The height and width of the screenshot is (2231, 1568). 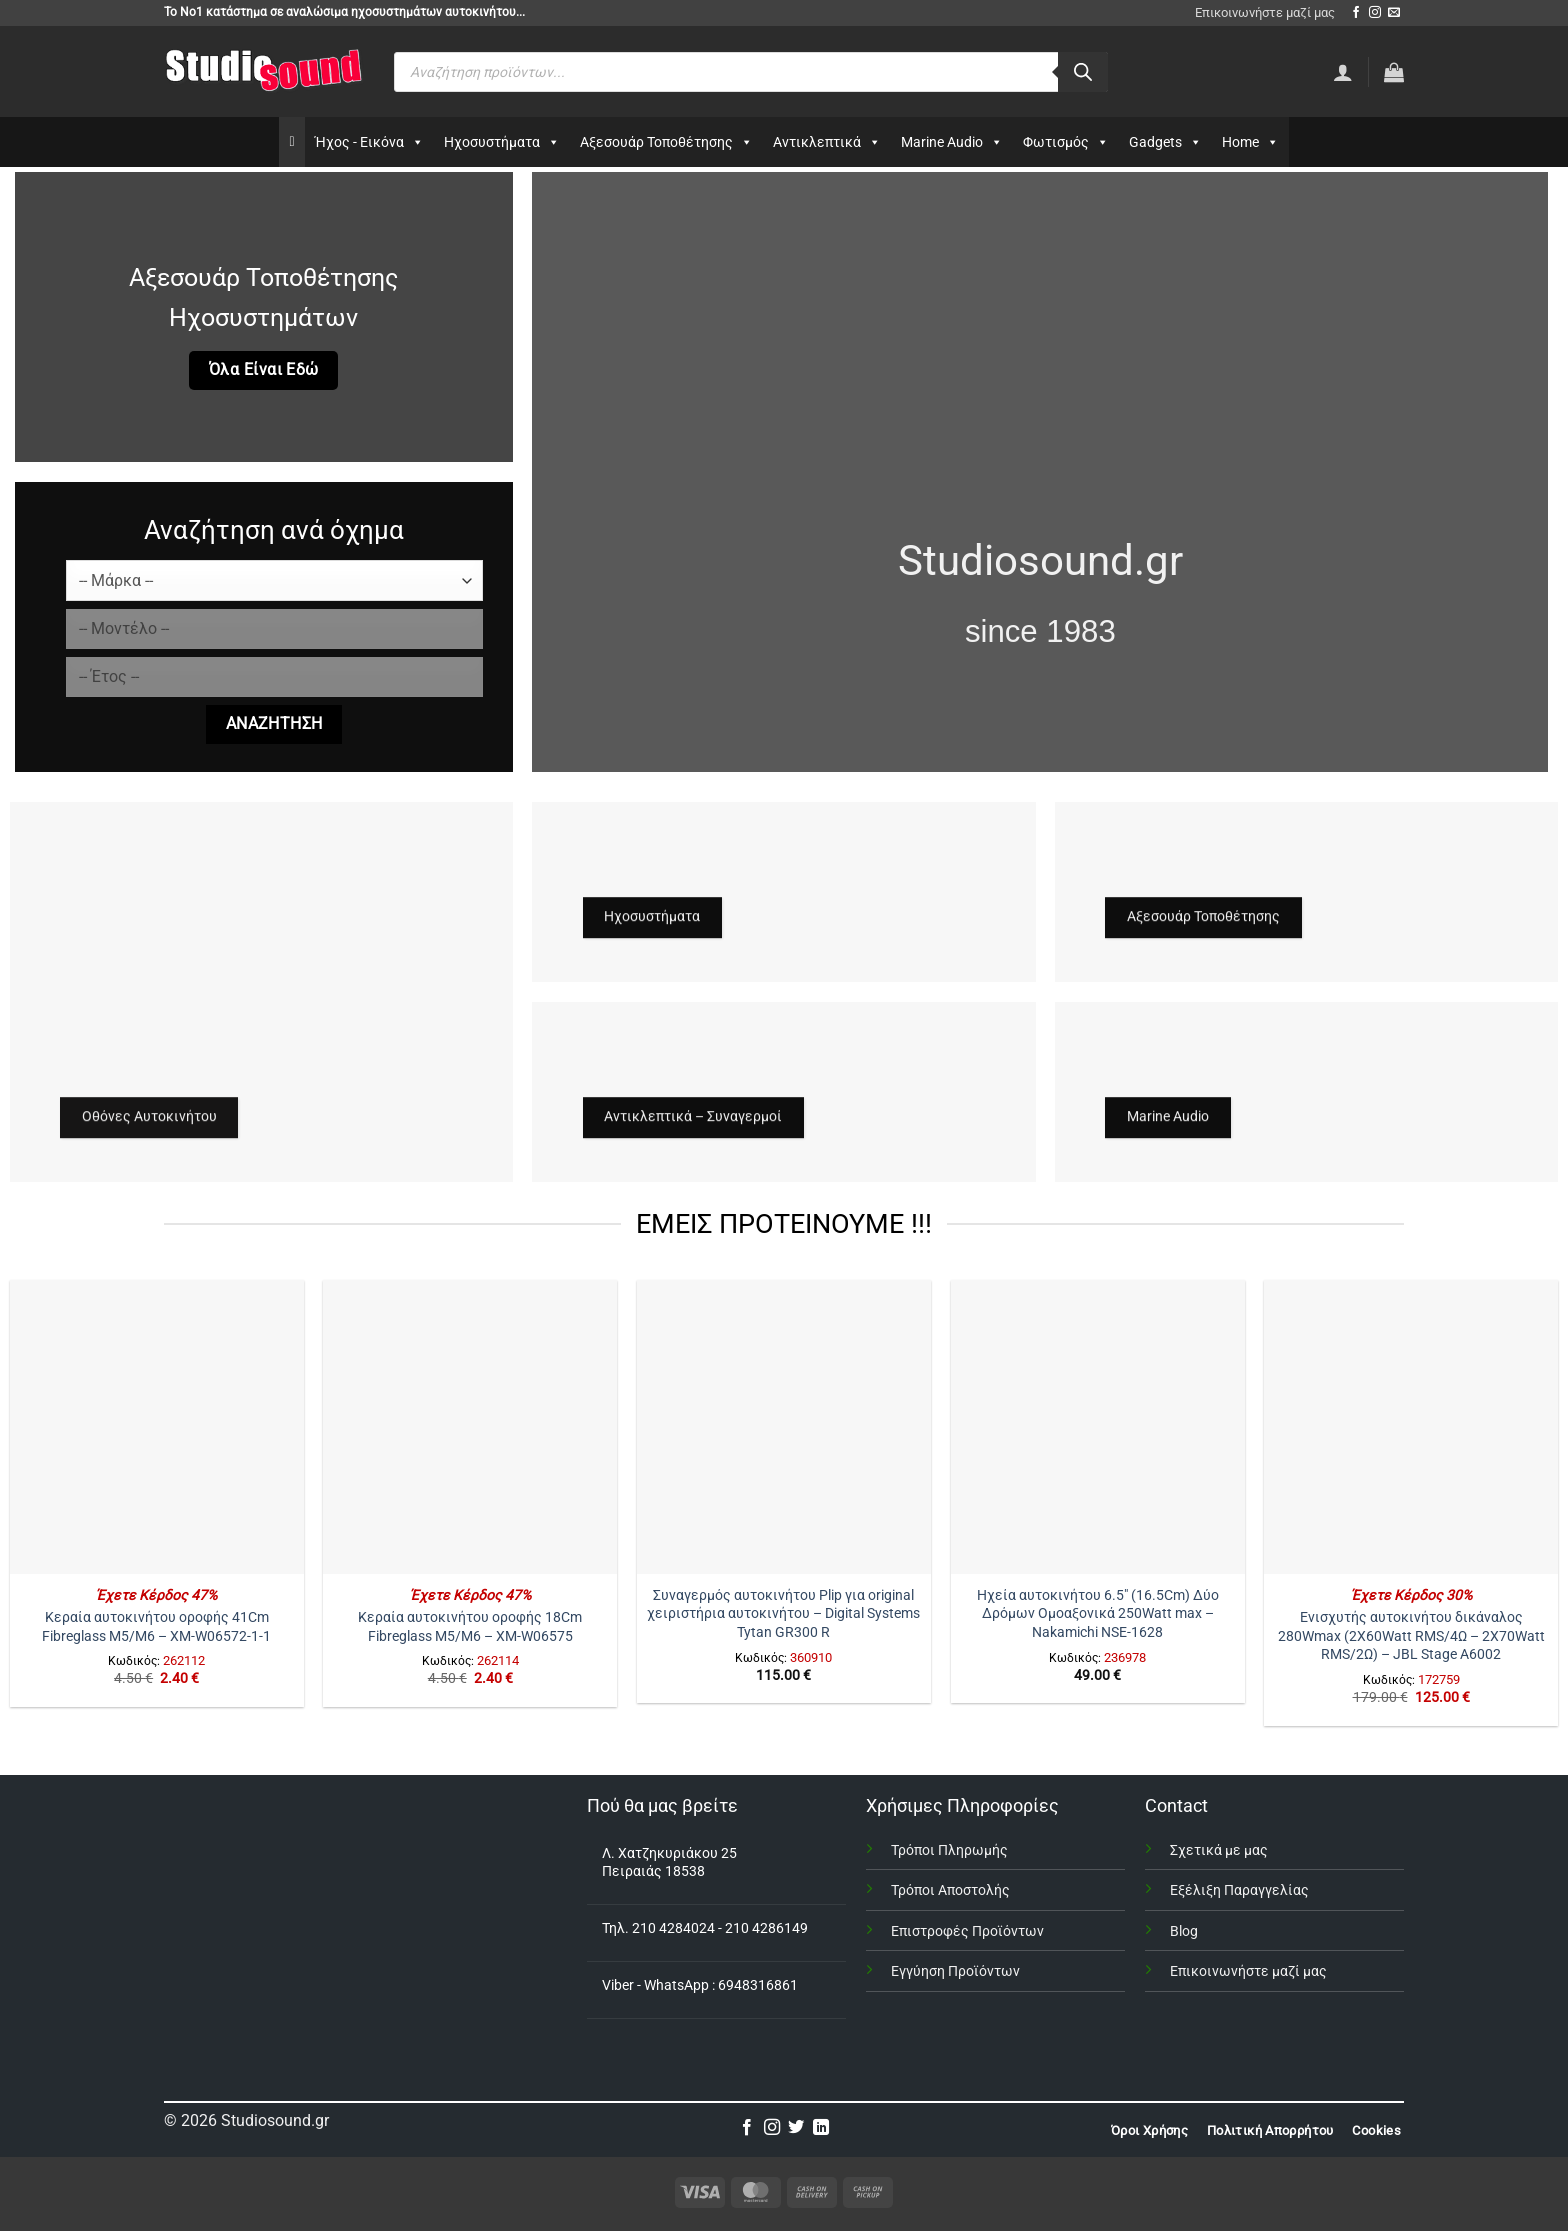 I want to click on [Send us an email], so click(x=1394, y=13).